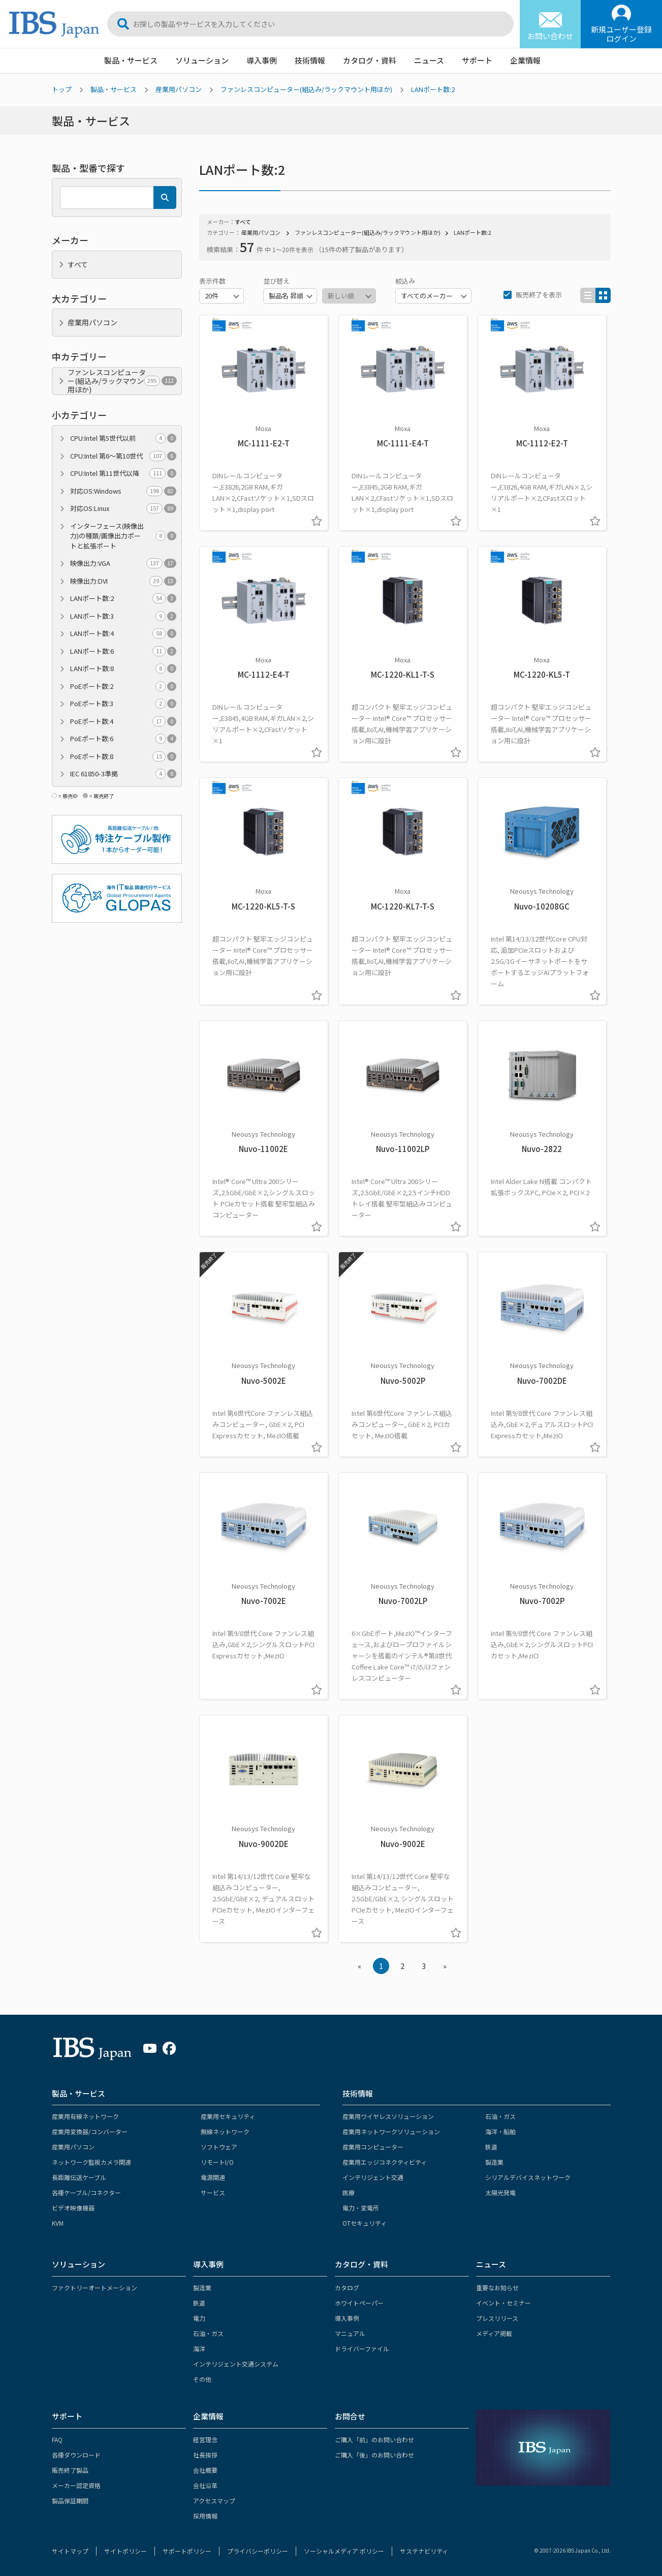 The height and width of the screenshot is (2576, 662). I want to click on 電源関連, so click(213, 2177).